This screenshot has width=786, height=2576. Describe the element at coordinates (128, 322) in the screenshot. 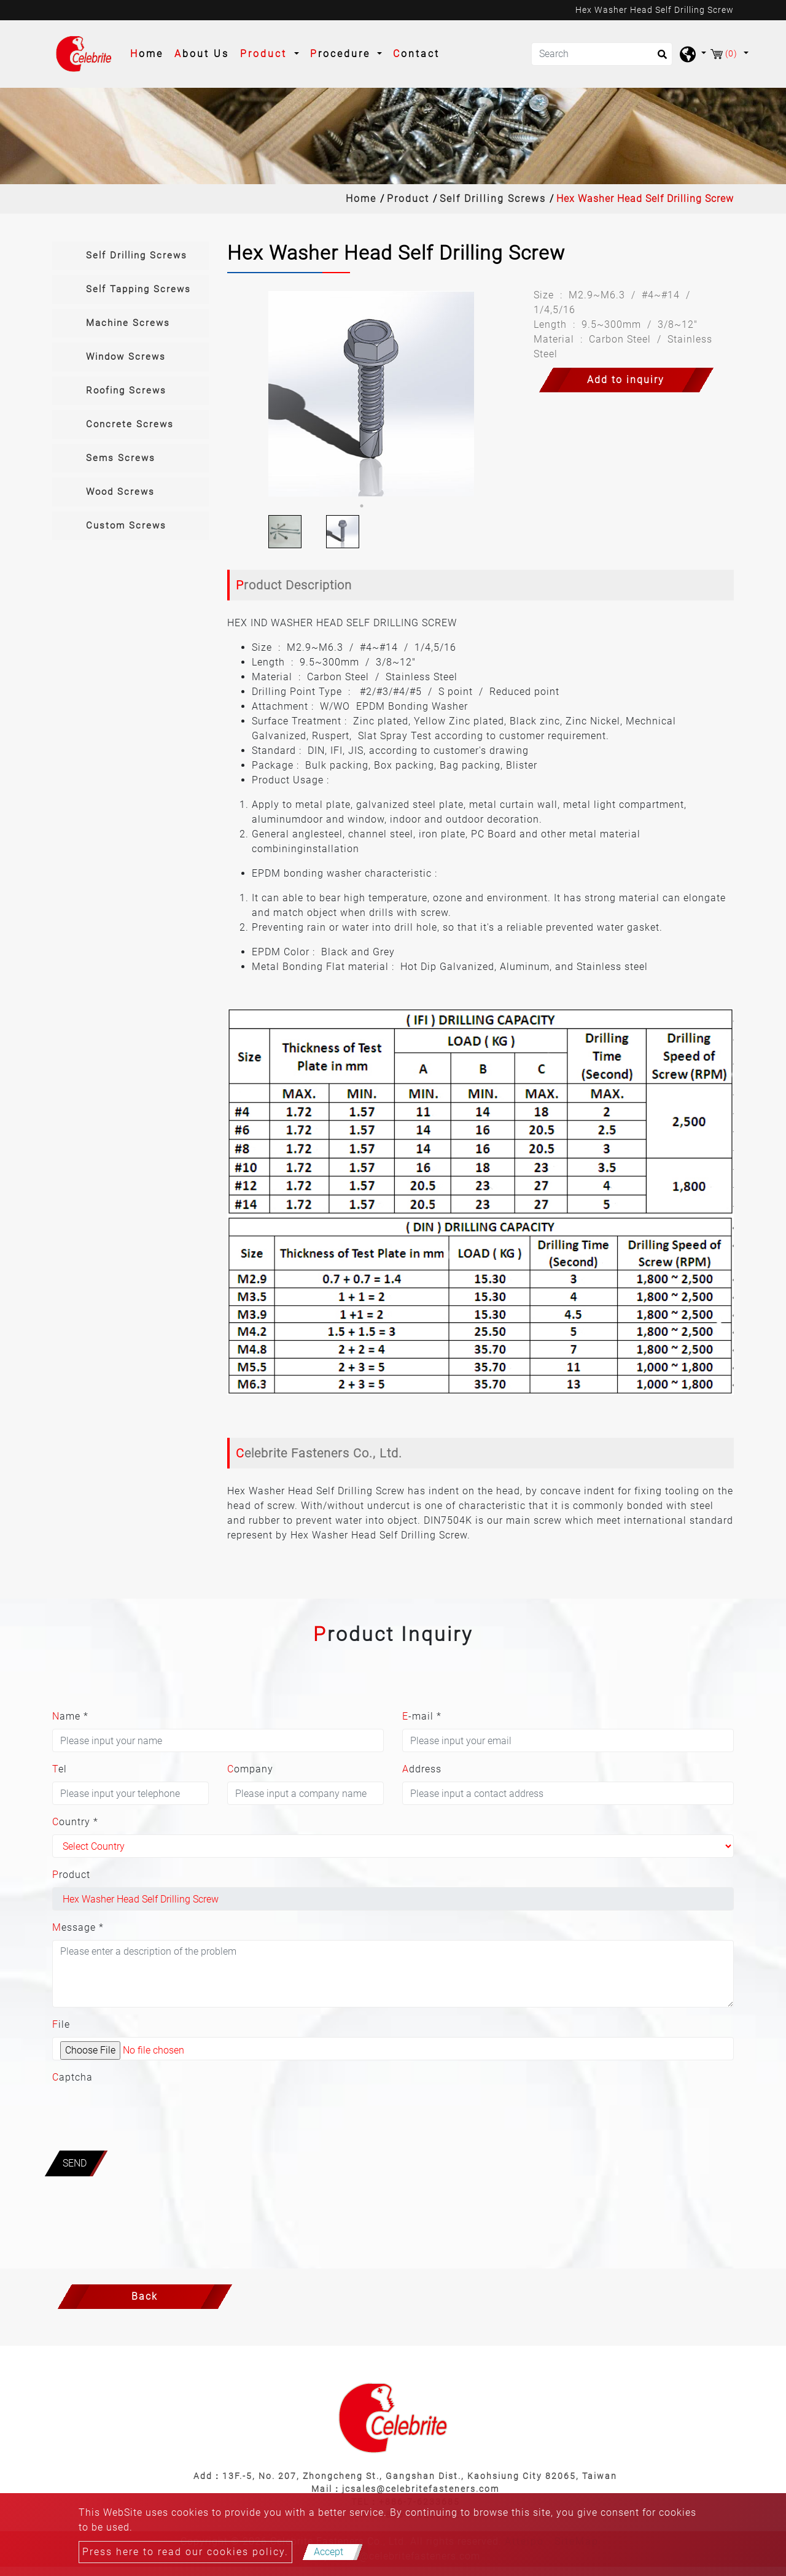

I see `Machine Screws [button]` at that location.